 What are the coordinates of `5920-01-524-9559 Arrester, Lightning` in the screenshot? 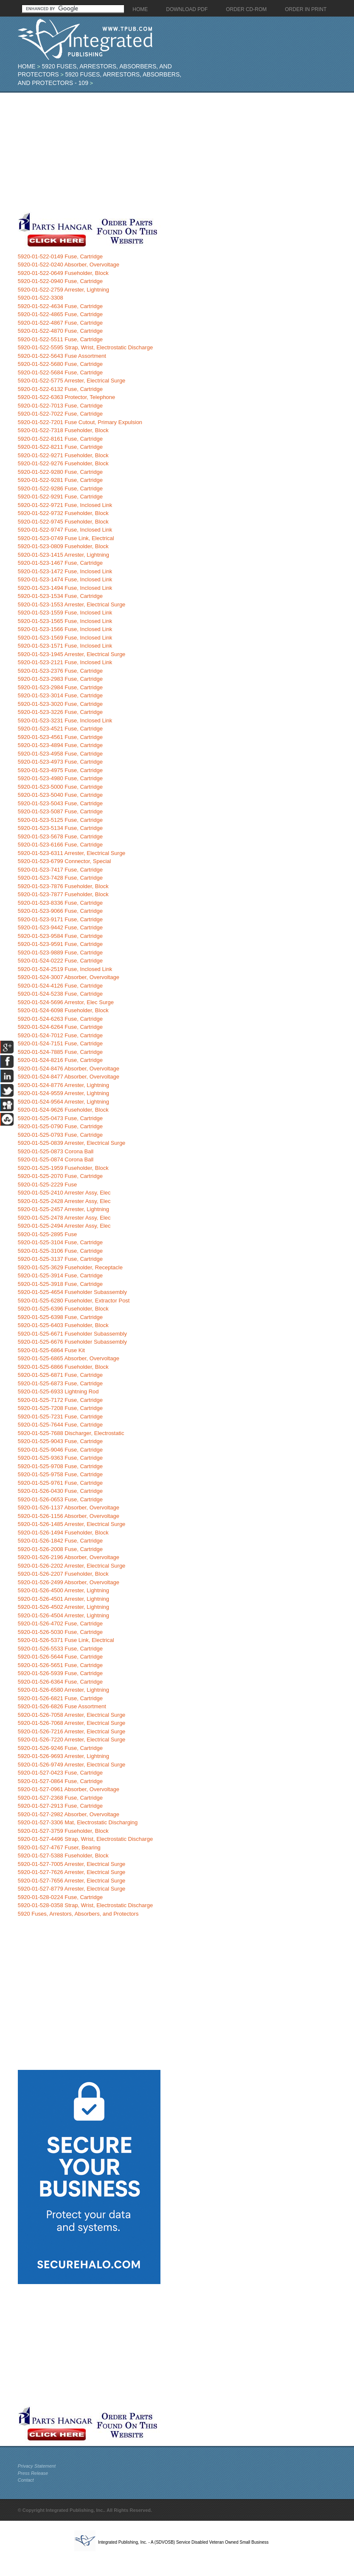 It's located at (63, 1093).